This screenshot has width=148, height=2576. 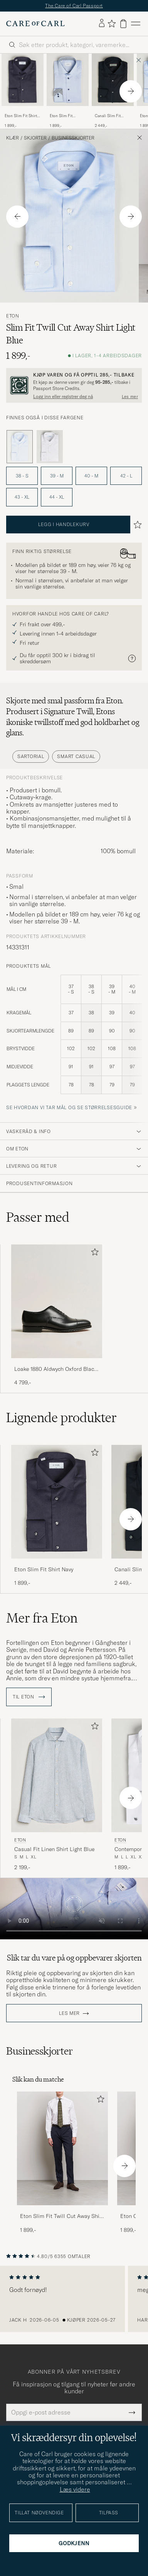 What do you see at coordinates (67, 116) in the screenshot?
I see `Eton Slim Fit Signature Twill Contrast Shirt Light Blue` at bounding box center [67, 116].